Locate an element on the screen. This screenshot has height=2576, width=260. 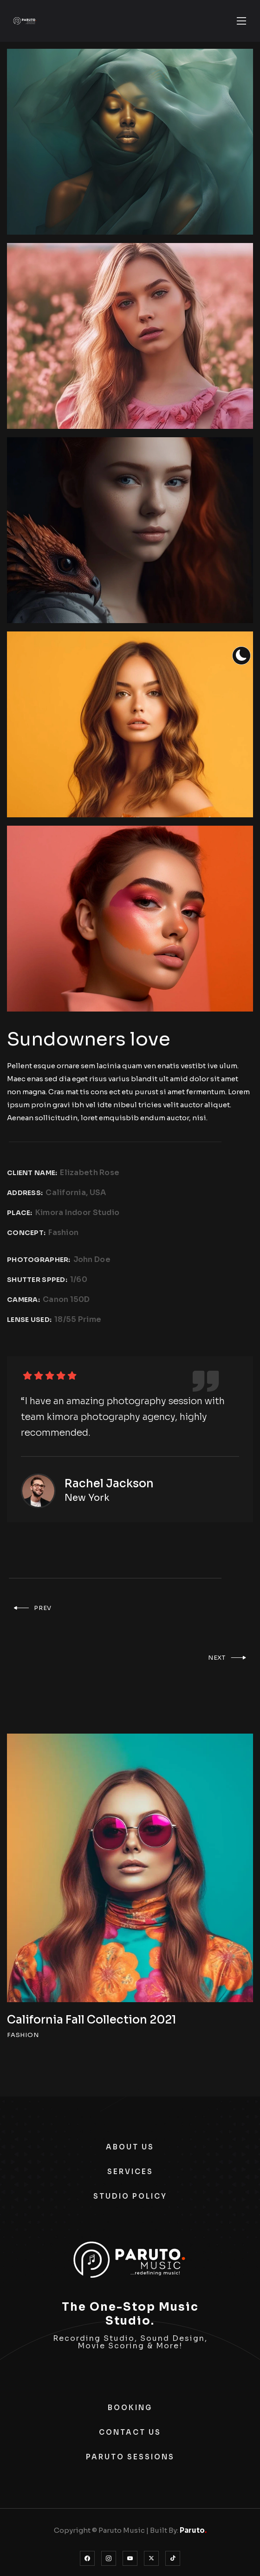
18/55 Prime is located at coordinates (77, 1319).